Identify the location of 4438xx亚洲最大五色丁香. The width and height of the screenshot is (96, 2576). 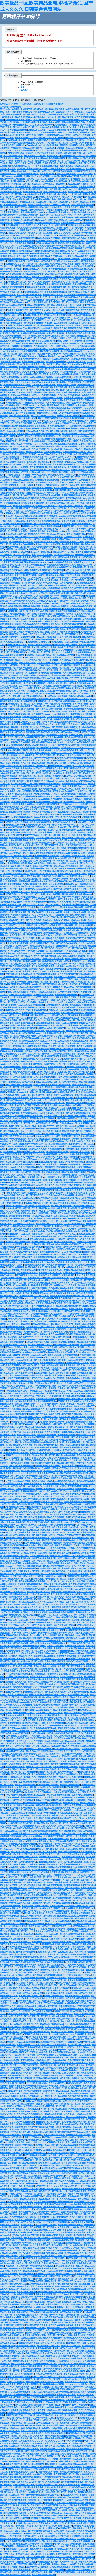
(11, 202).